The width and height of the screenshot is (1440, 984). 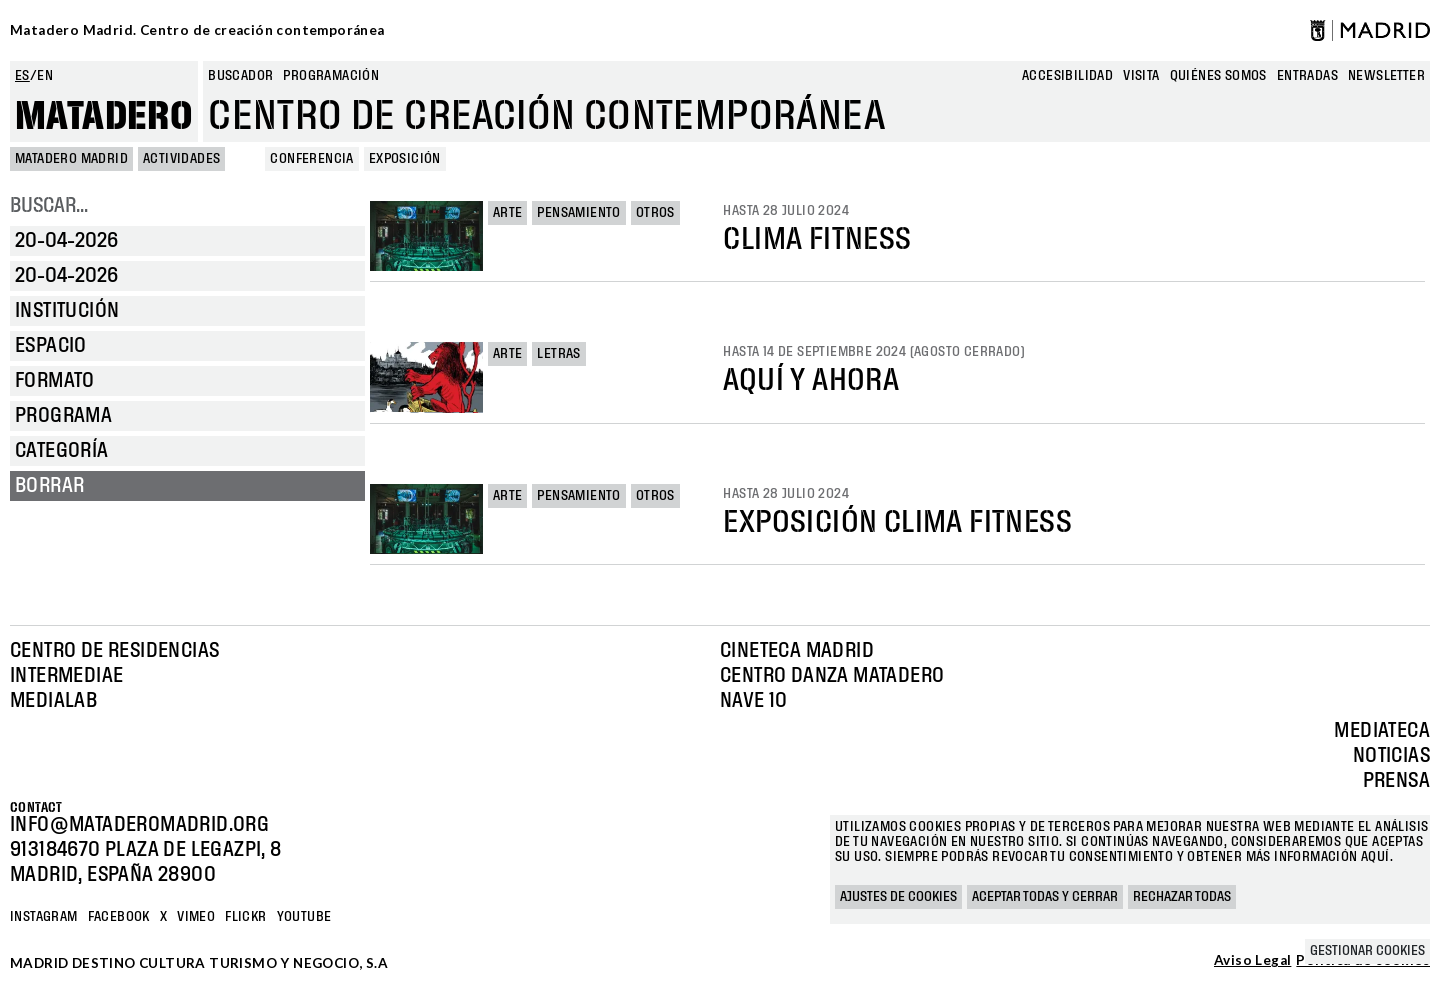 I want to click on Matadero Madrid. Centro de creación contemporánea, so click(x=197, y=30).